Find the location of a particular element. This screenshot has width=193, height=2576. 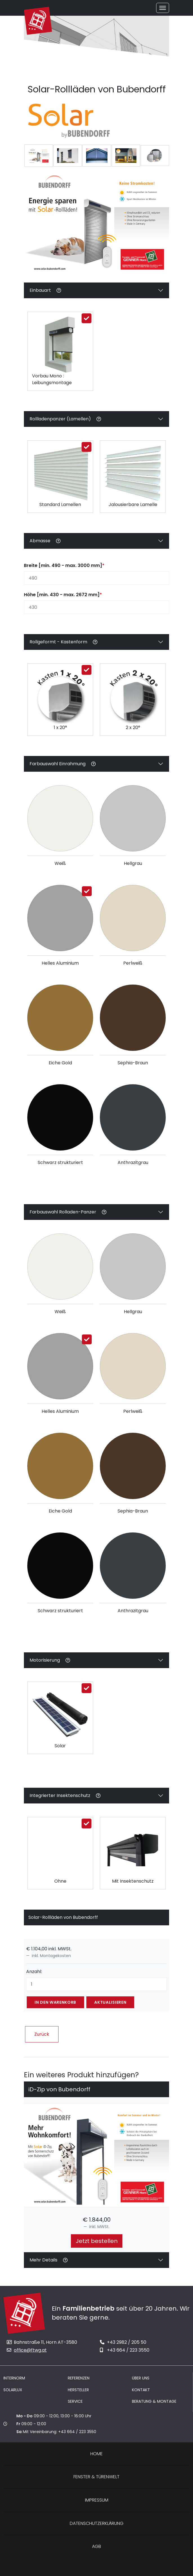

Kontakt is located at coordinates (141, 2390).